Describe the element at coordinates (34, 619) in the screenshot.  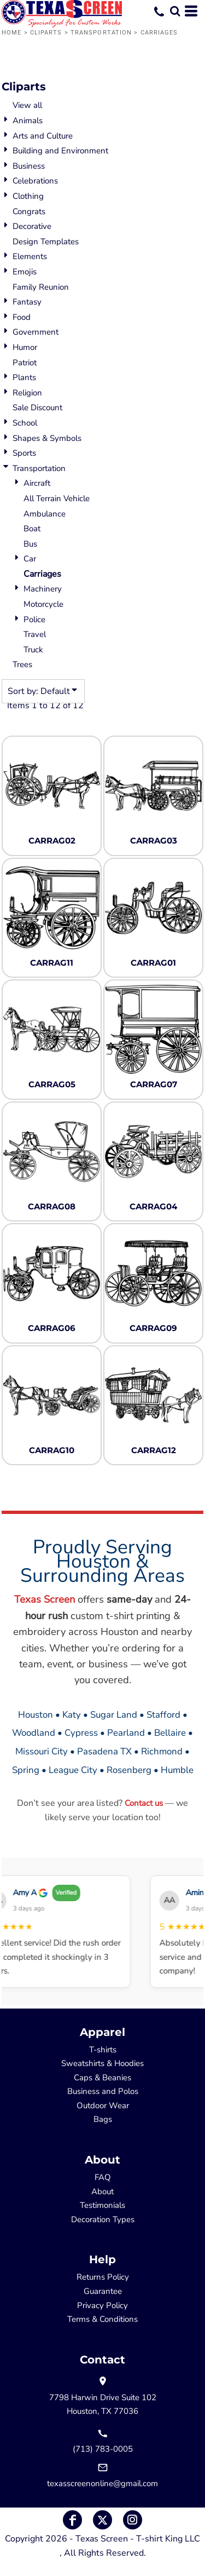
I see `Police` at that location.